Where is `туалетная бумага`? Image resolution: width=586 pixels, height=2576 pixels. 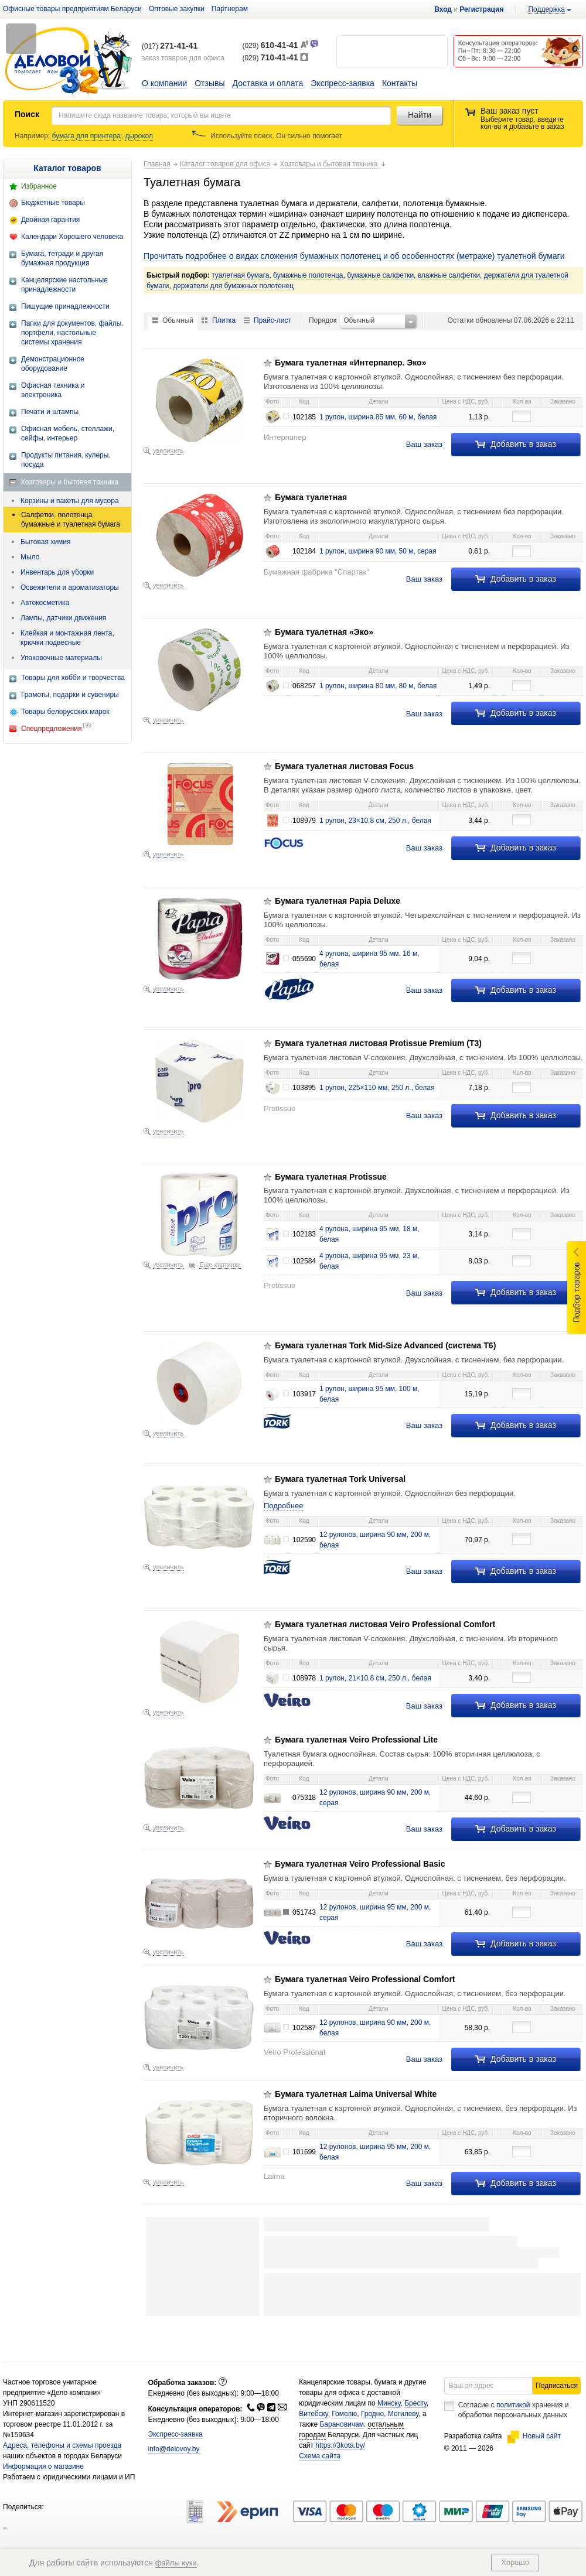
туалетная бумага is located at coordinates (240, 275).